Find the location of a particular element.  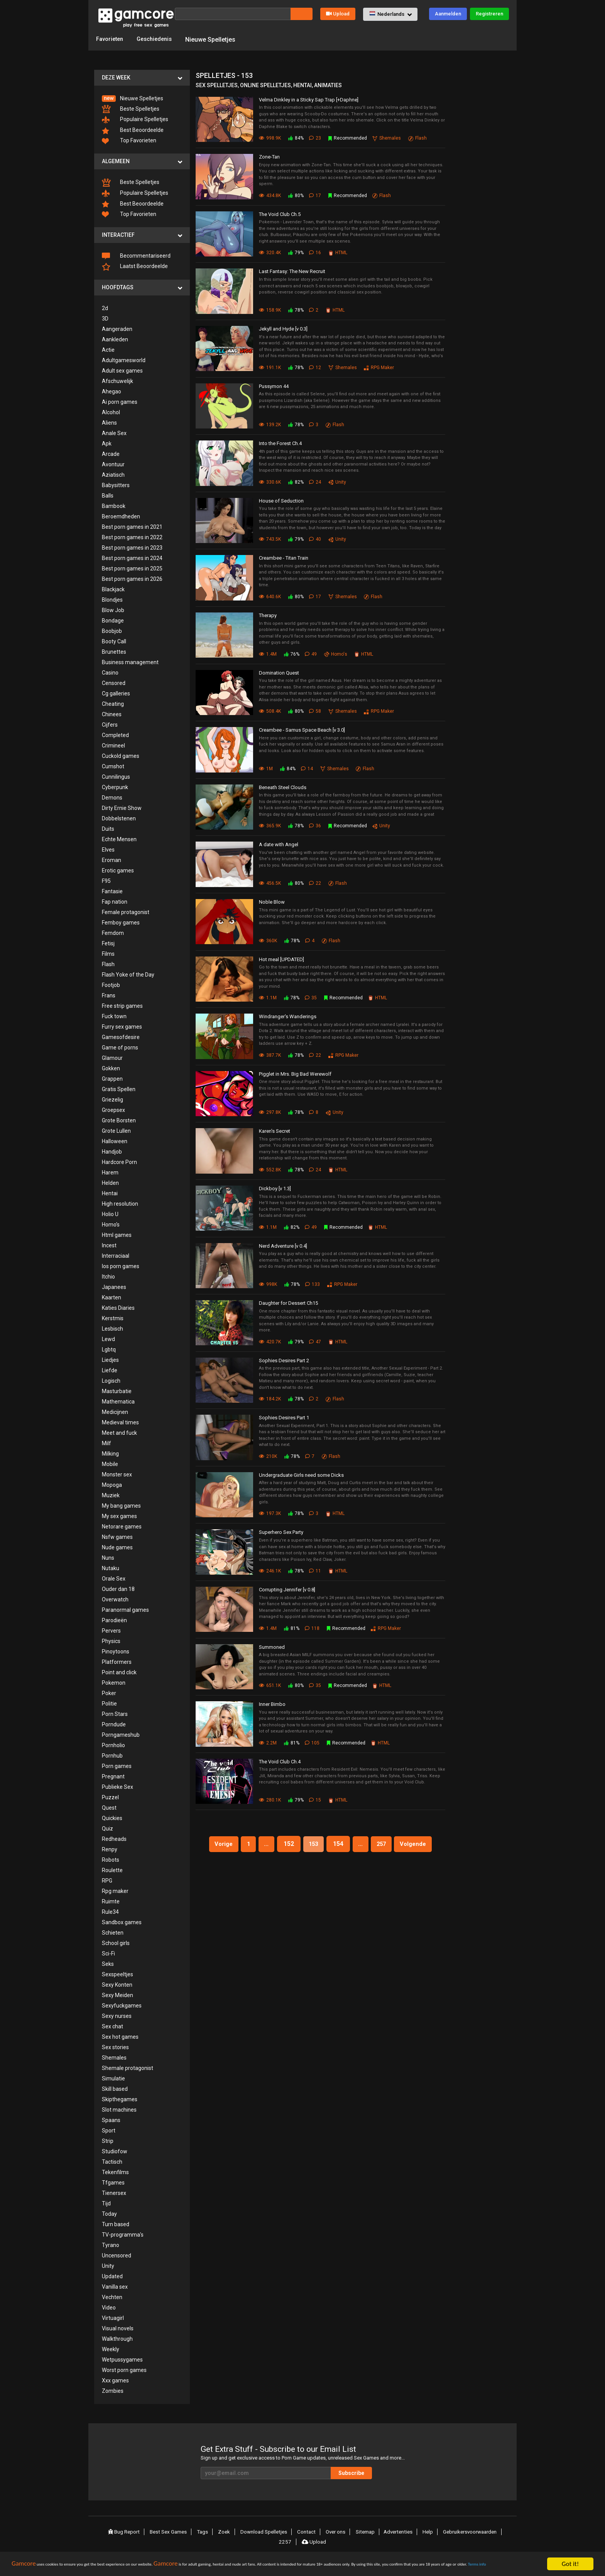

Sex chat is located at coordinates (112, 2026).